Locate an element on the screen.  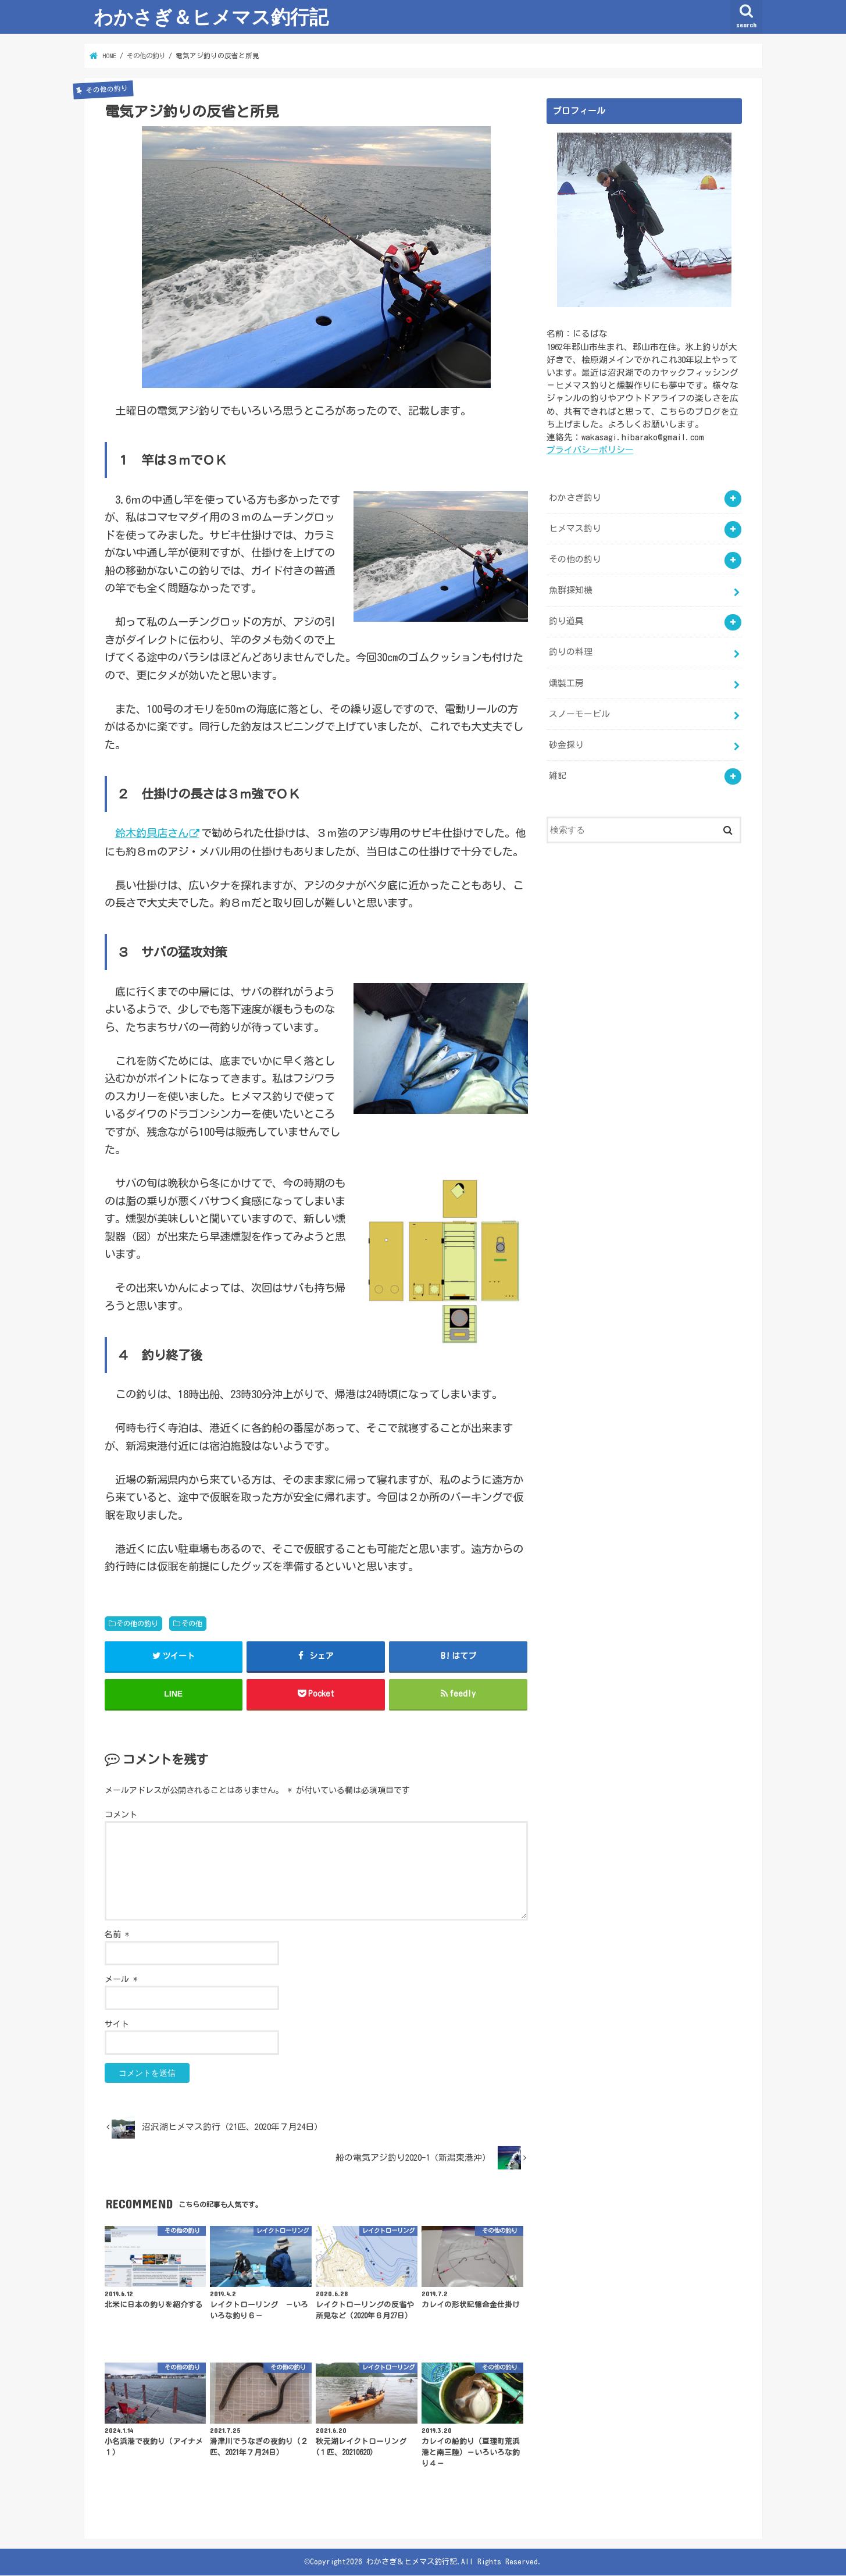
名前 is located at coordinates (117, 1935).